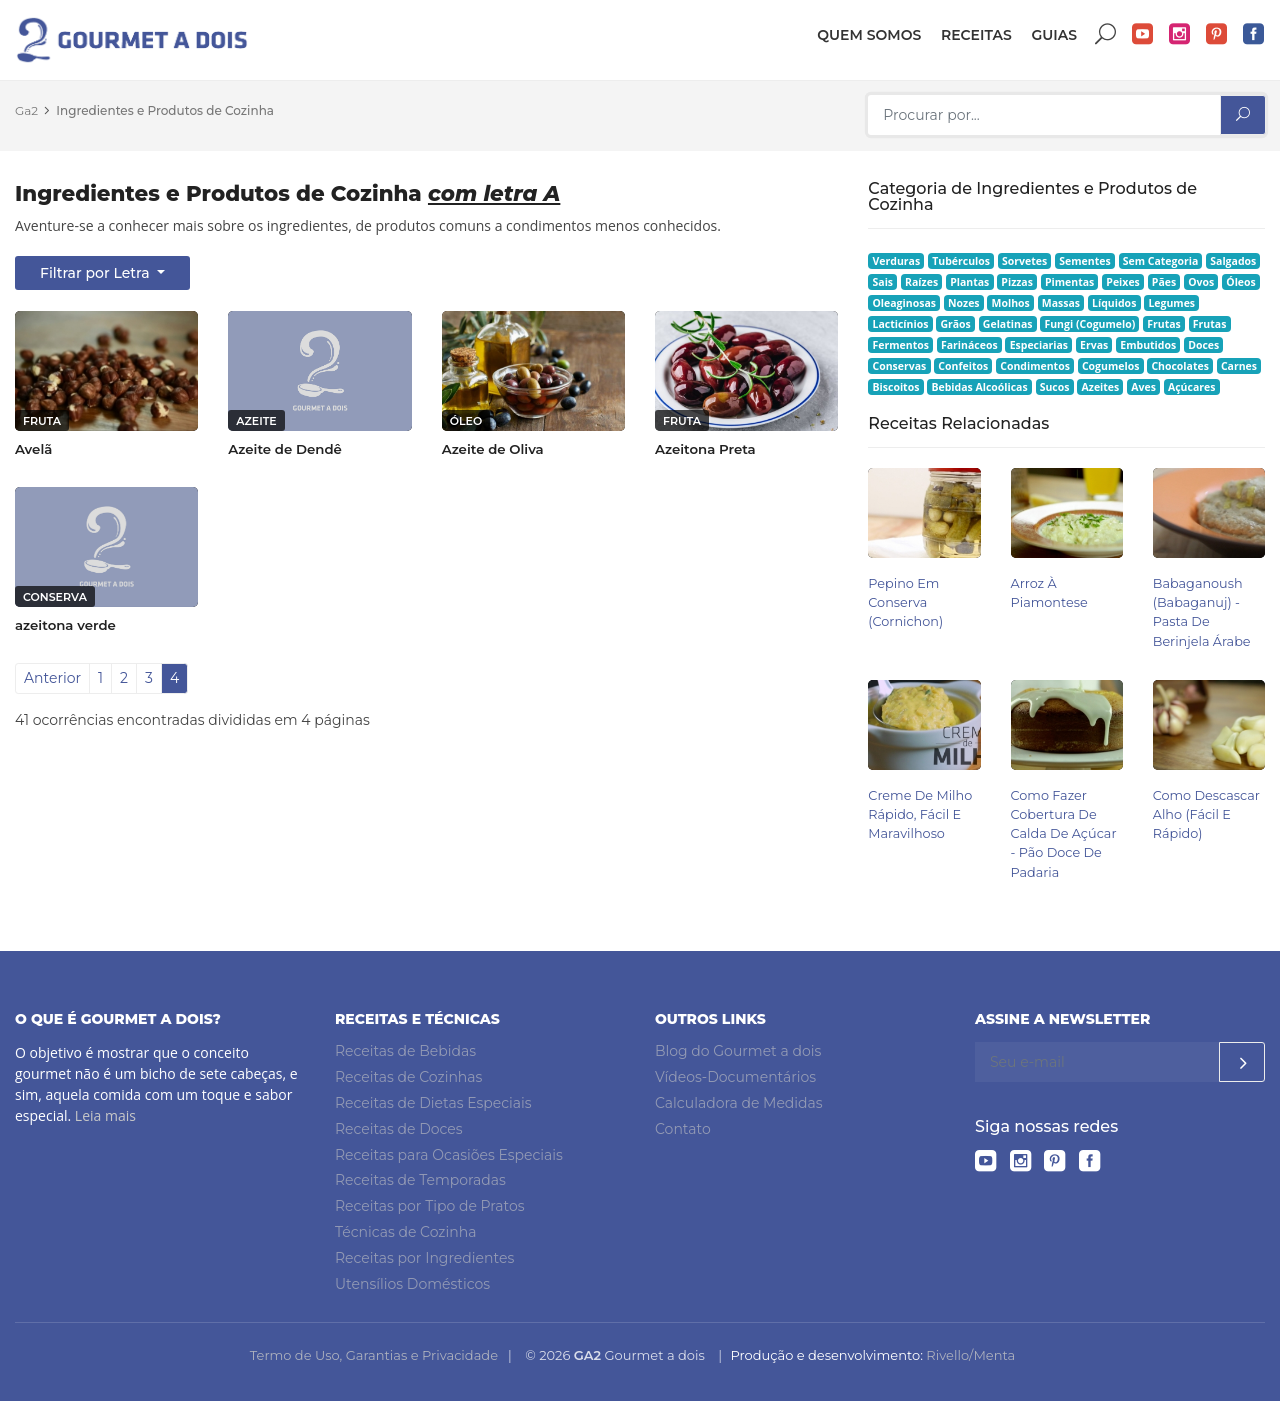 This screenshot has height=1401, width=1280. What do you see at coordinates (976, 35) in the screenshot?
I see `Receitas` at bounding box center [976, 35].